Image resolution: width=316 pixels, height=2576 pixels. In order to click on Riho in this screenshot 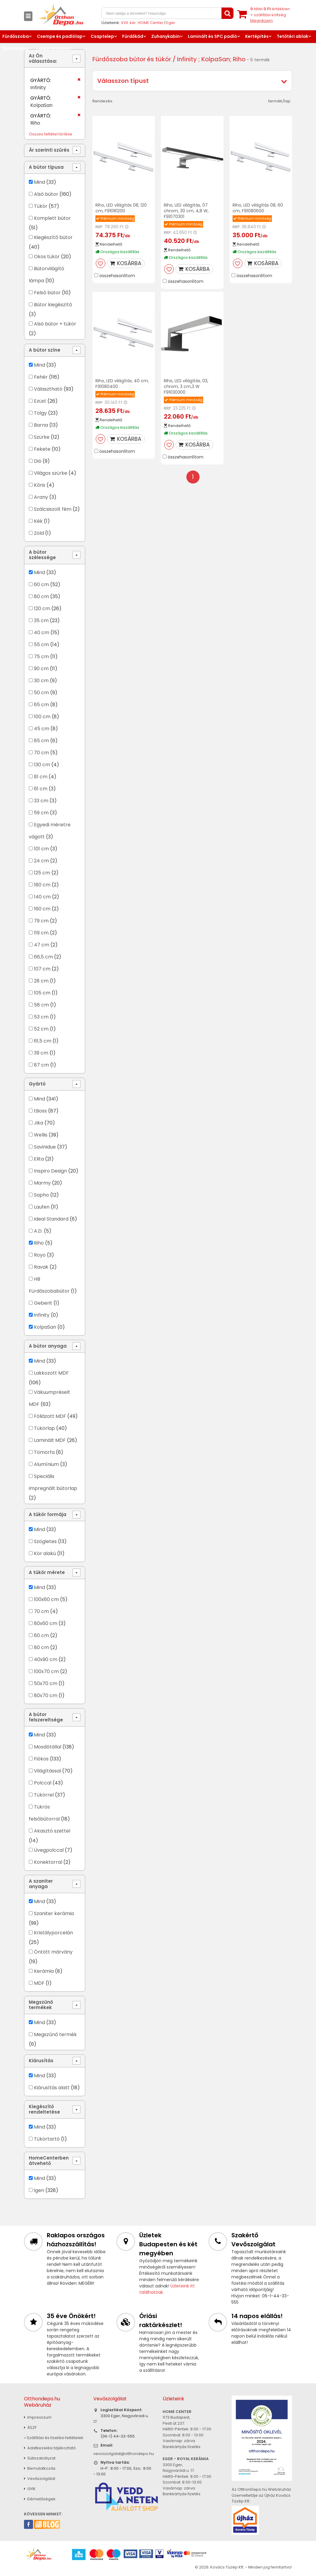, I will do `click(39, 1243)`.